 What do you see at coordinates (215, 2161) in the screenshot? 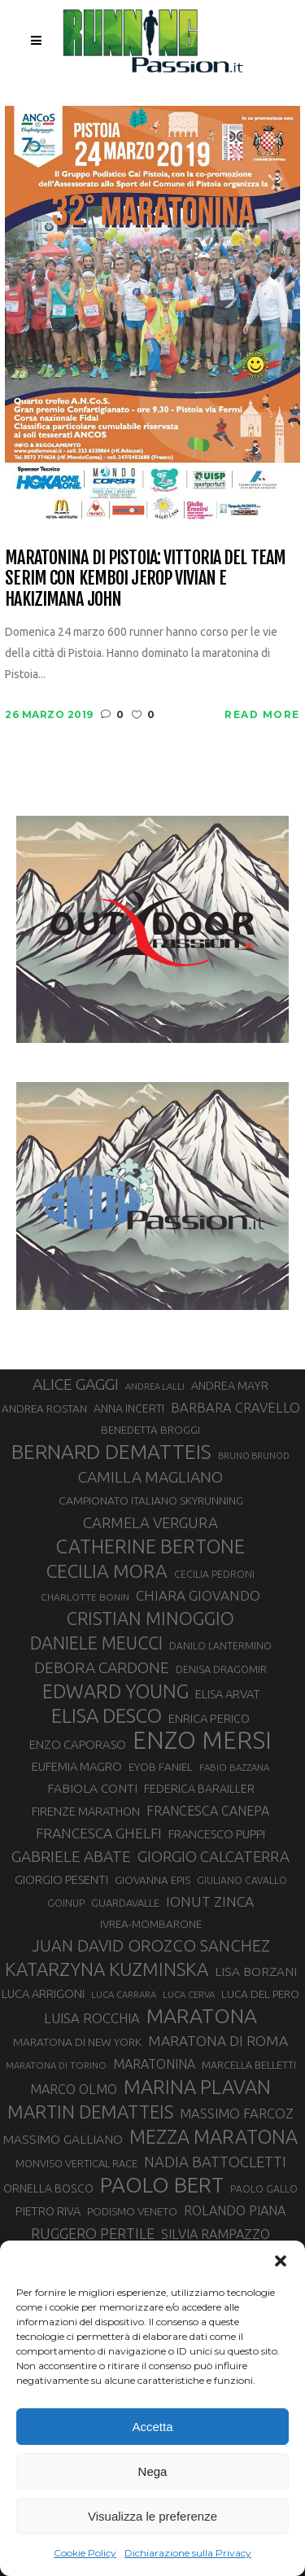
I see `NADIA BATTOCLETTI [NADIA BATTOCLETTI (51 elementi)]` at bounding box center [215, 2161].